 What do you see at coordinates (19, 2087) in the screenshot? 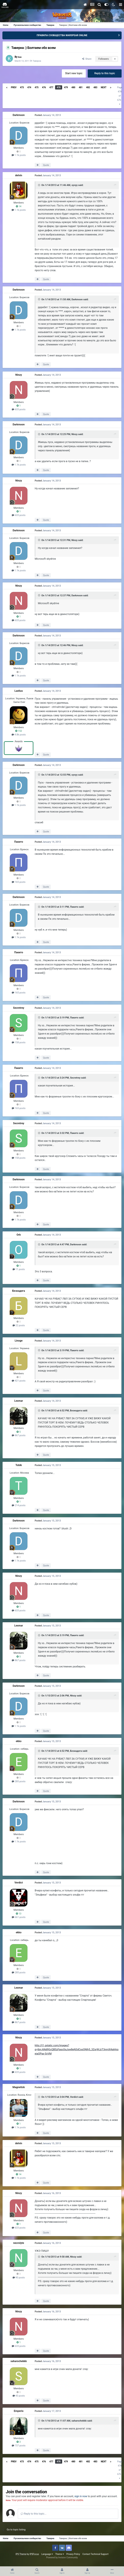
I see `Magnetick` at bounding box center [19, 2087].